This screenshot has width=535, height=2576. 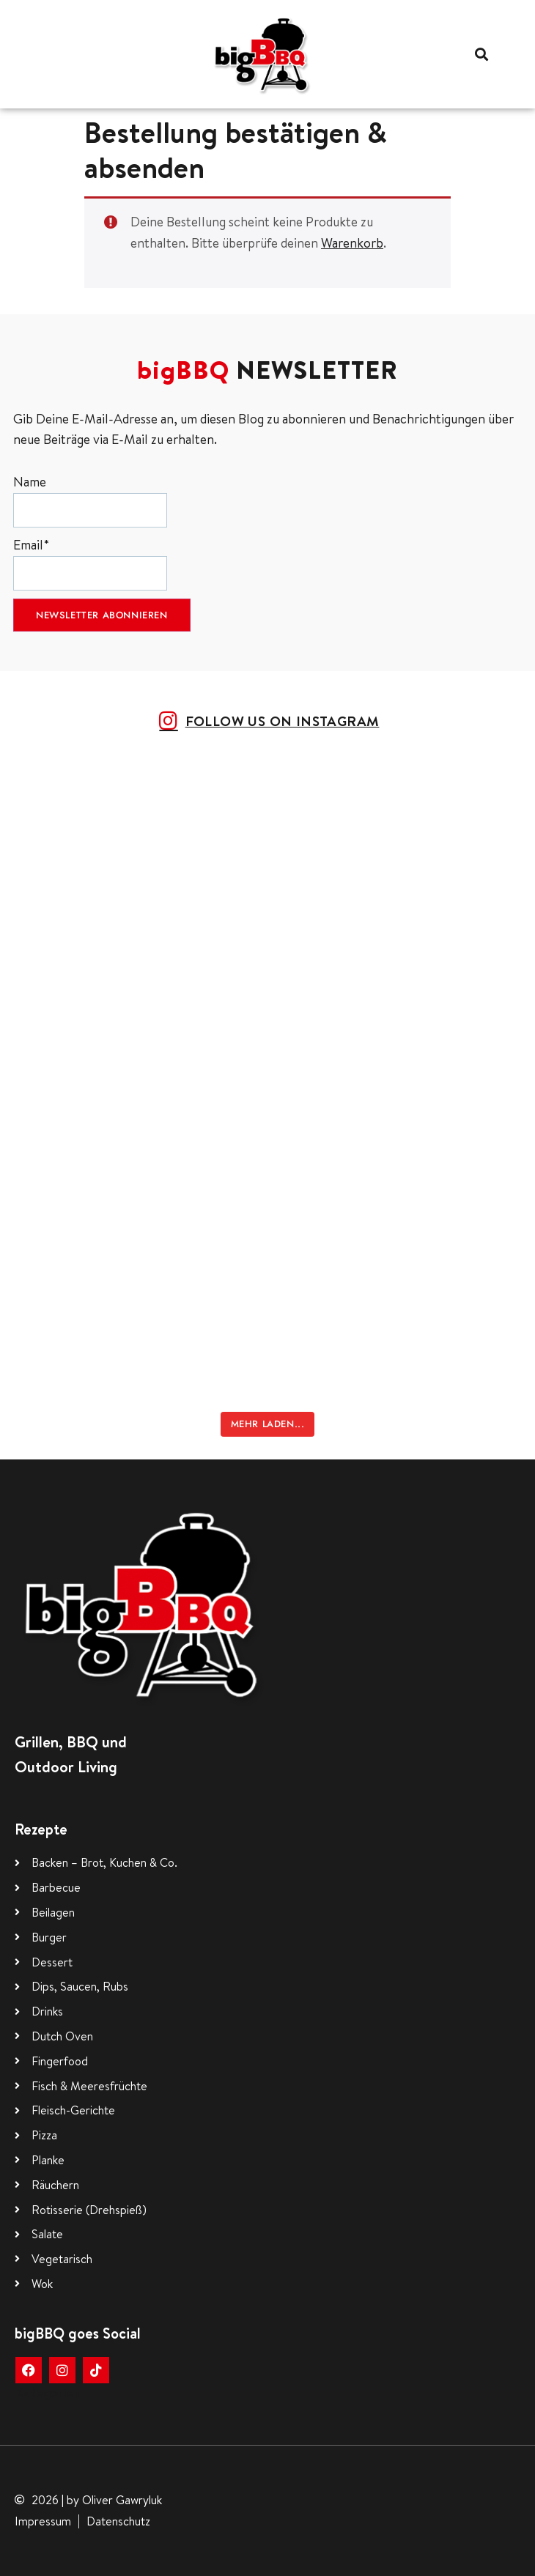 What do you see at coordinates (90, 500) in the screenshot?
I see `Name` at bounding box center [90, 500].